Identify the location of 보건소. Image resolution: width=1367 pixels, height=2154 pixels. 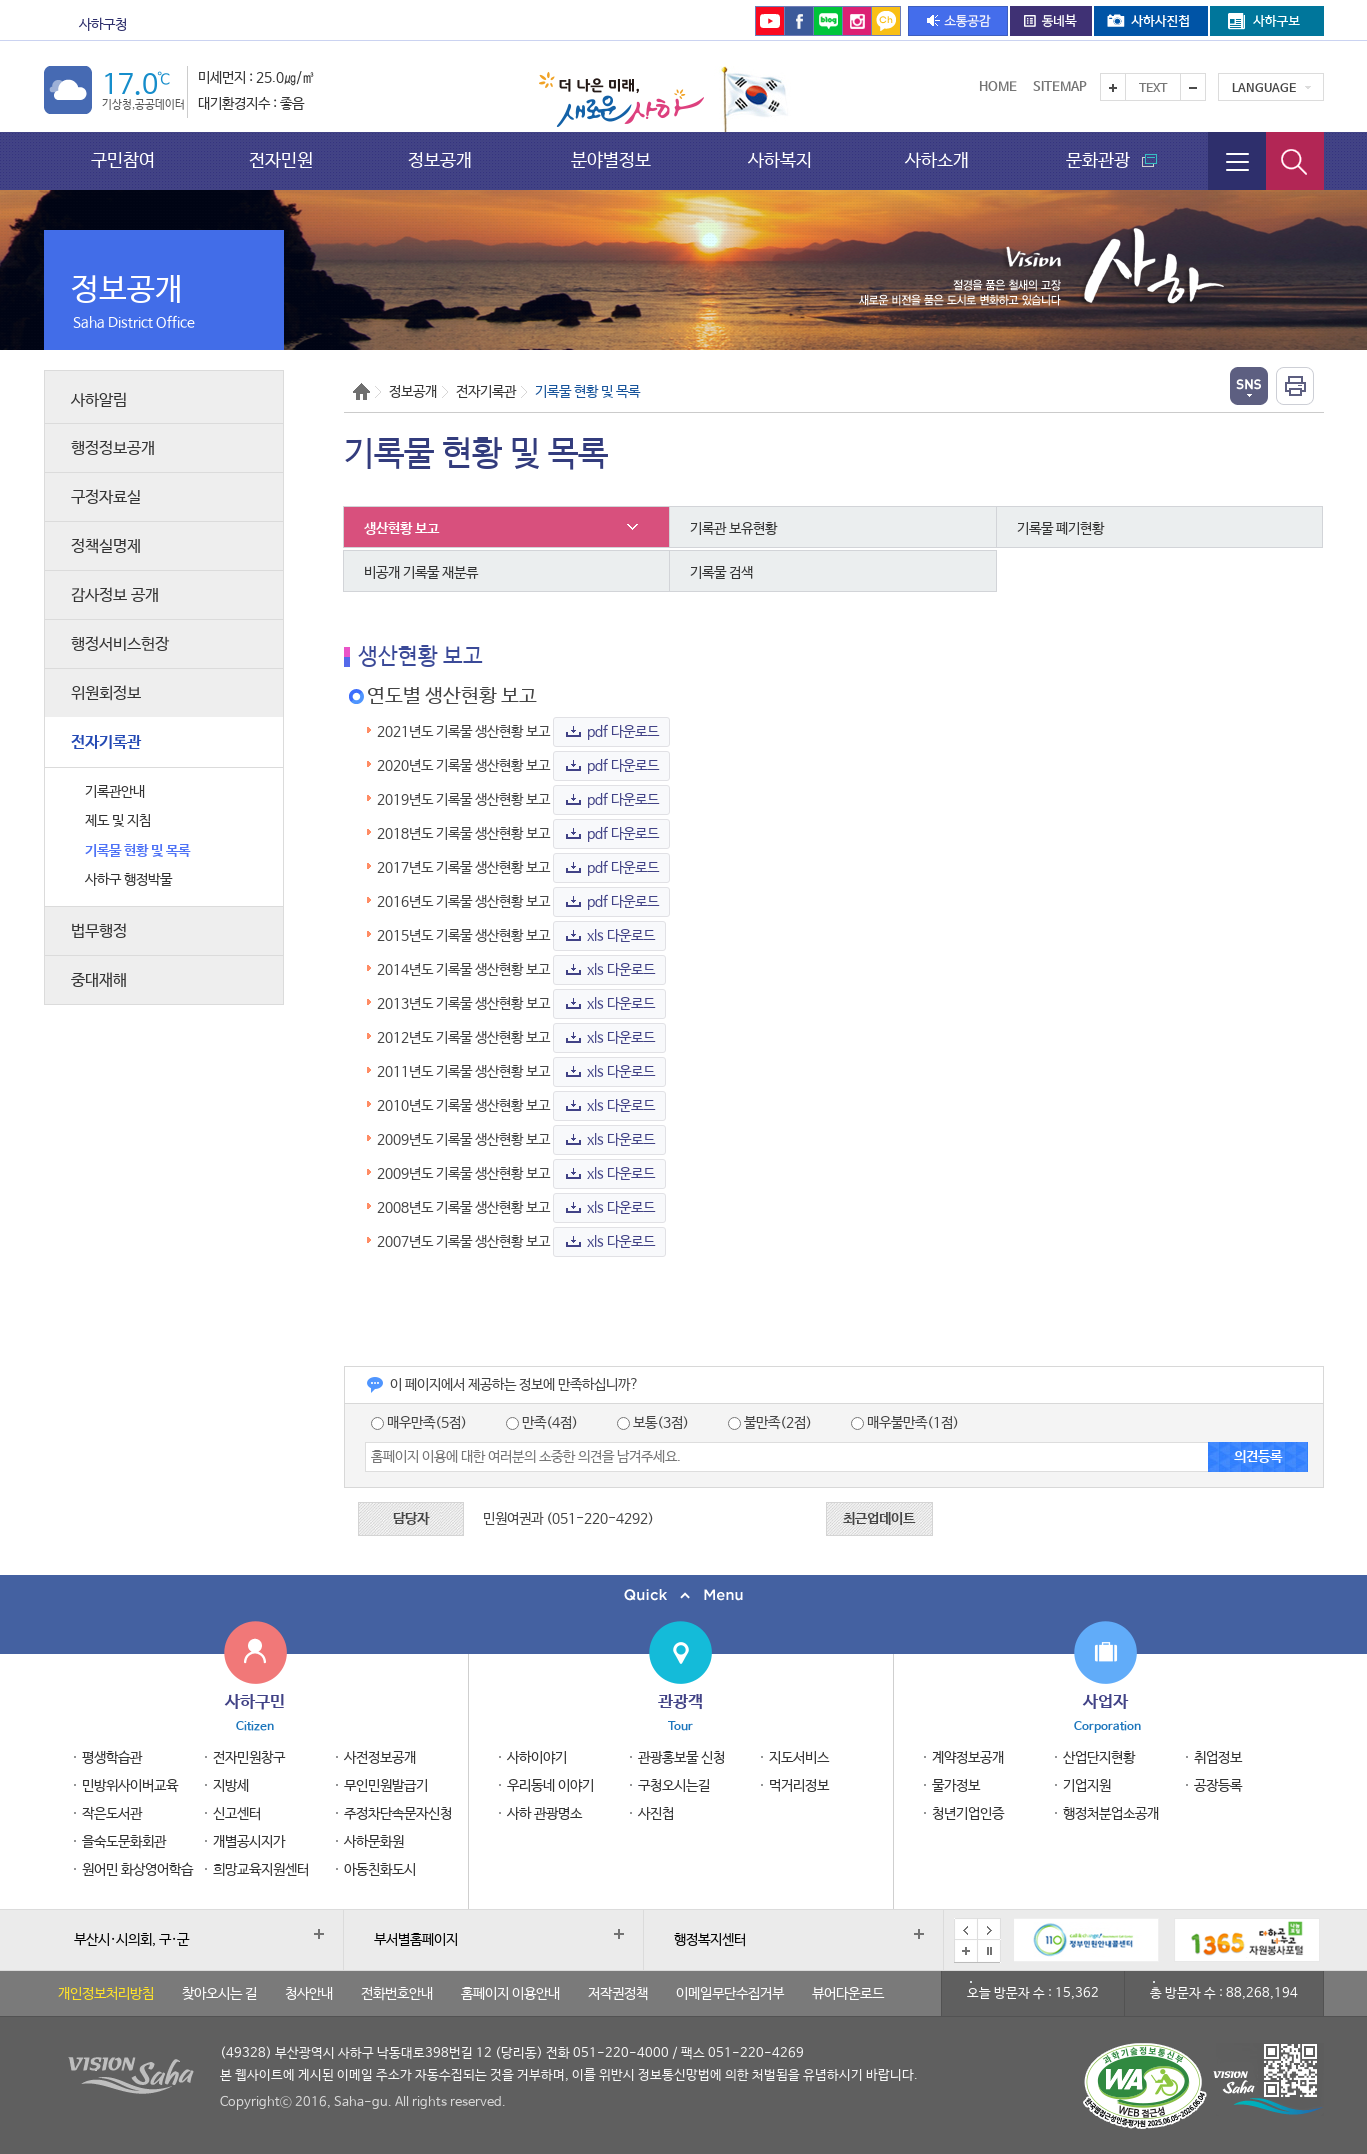
(309, 25).